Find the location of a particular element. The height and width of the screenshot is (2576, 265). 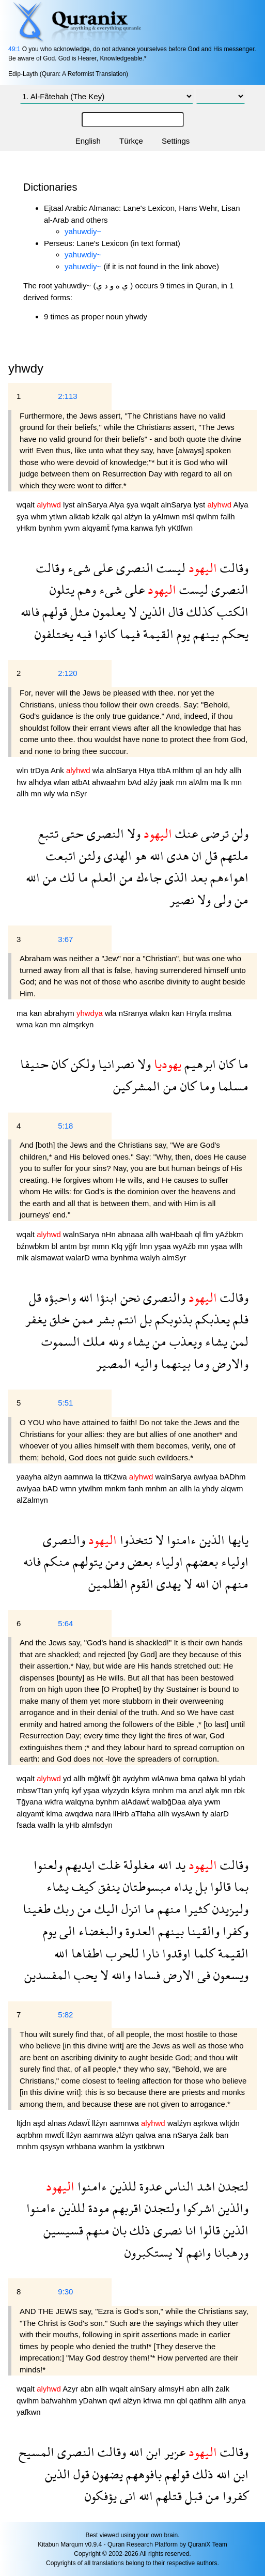

bźnwbkm is located at coordinates (34, 1246).